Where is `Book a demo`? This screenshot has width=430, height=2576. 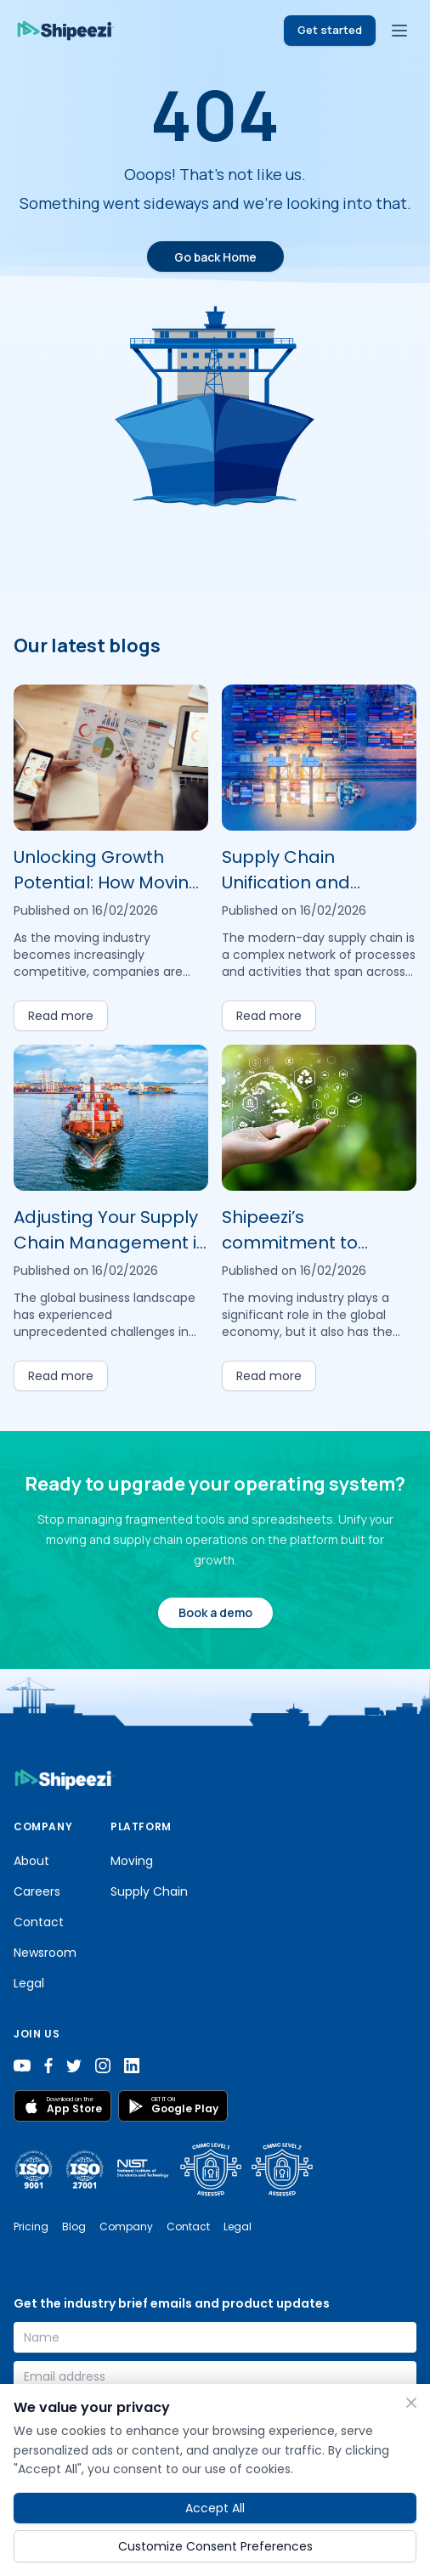
Book a demo is located at coordinates (215, 1612).